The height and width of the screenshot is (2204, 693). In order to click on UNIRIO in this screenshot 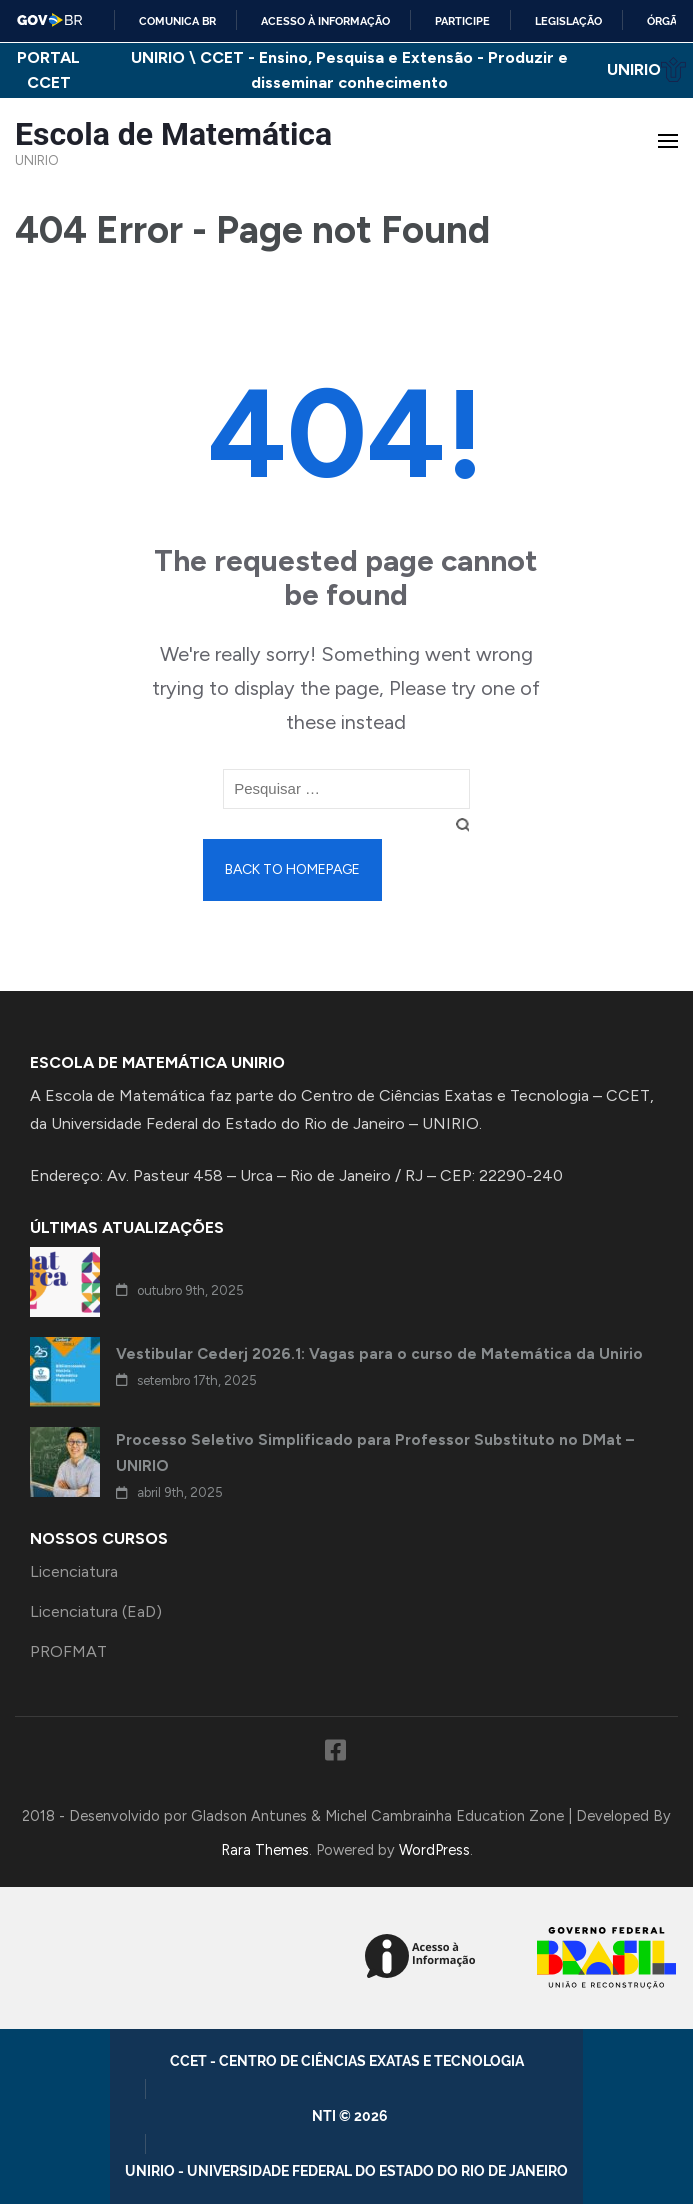, I will do `click(646, 69)`.